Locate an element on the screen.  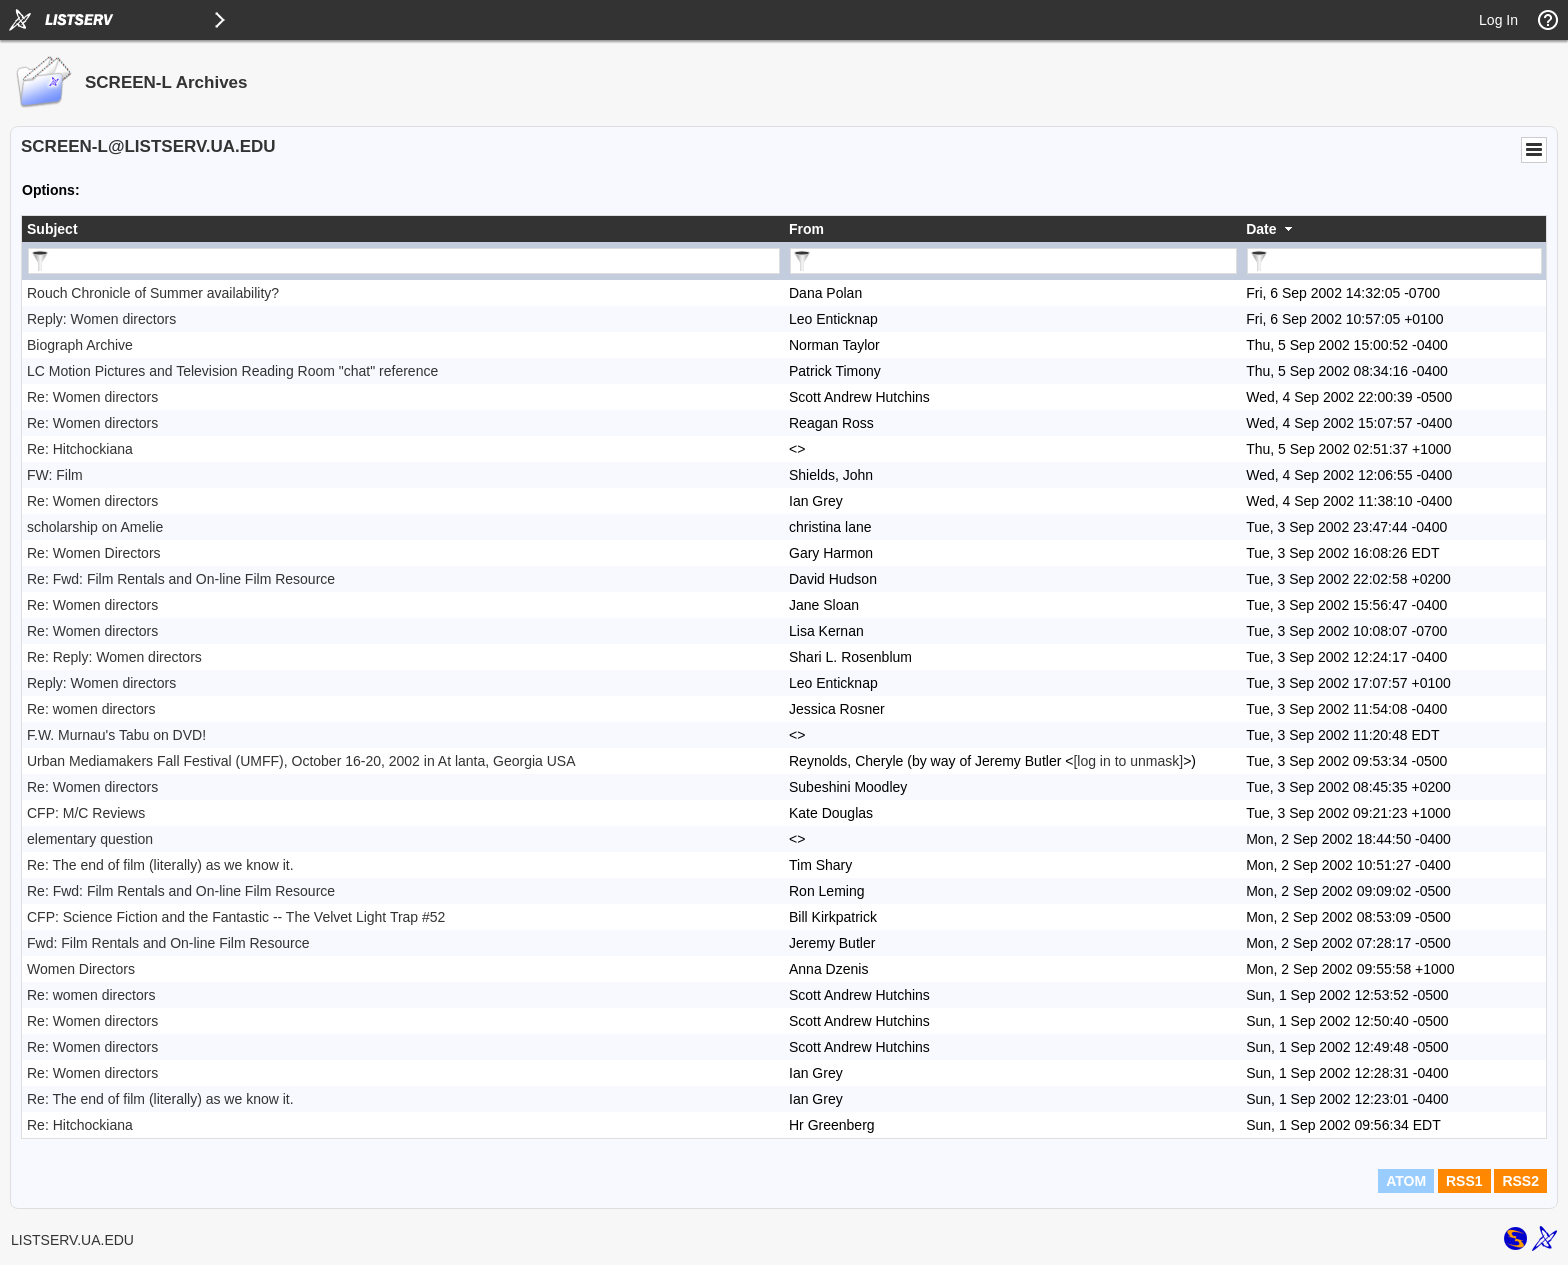
FW: Film is located at coordinates (55, 475).